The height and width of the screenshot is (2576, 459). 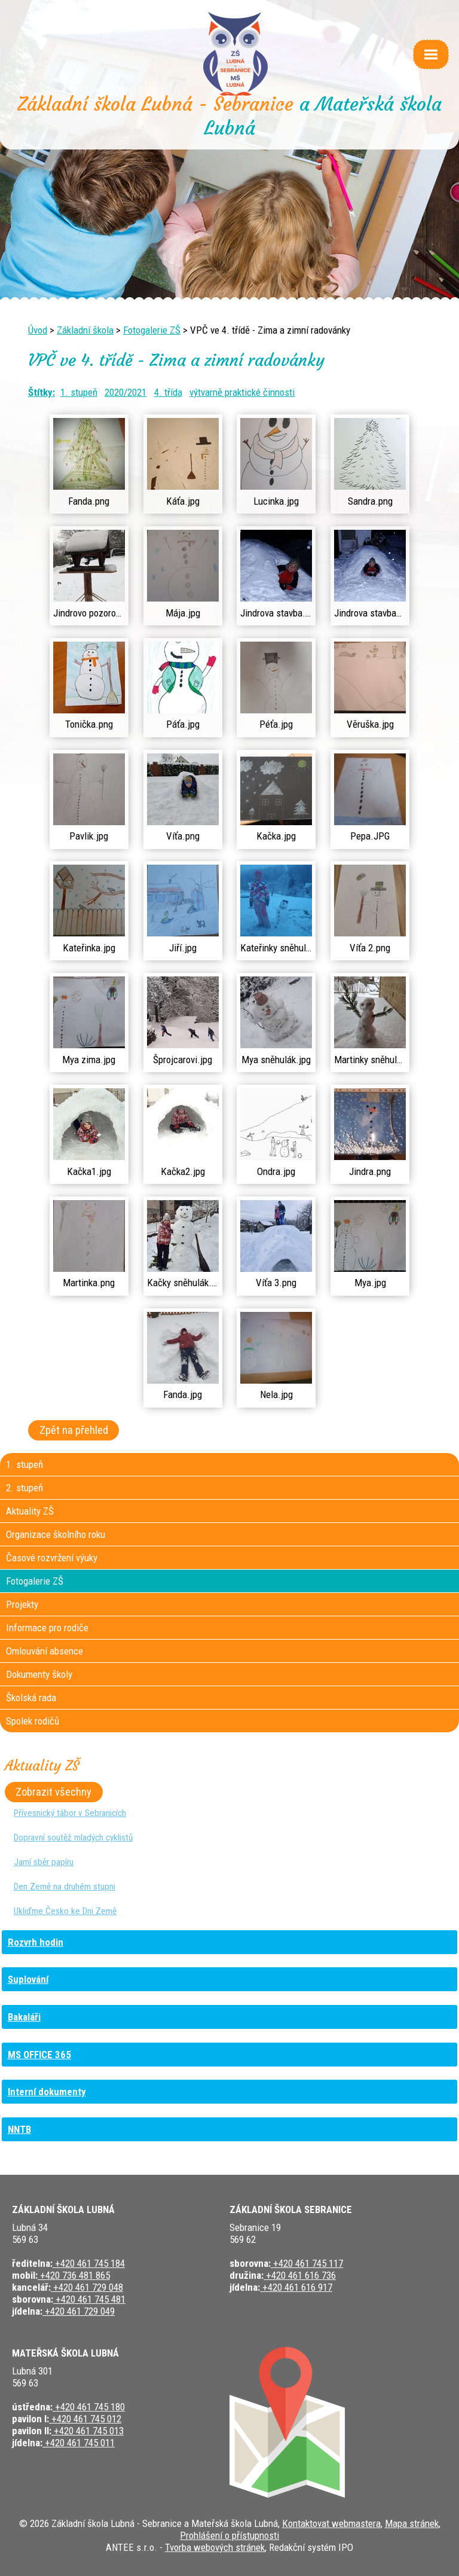 I want to click on +420 461 745 481, so click(x=89, y=2299).